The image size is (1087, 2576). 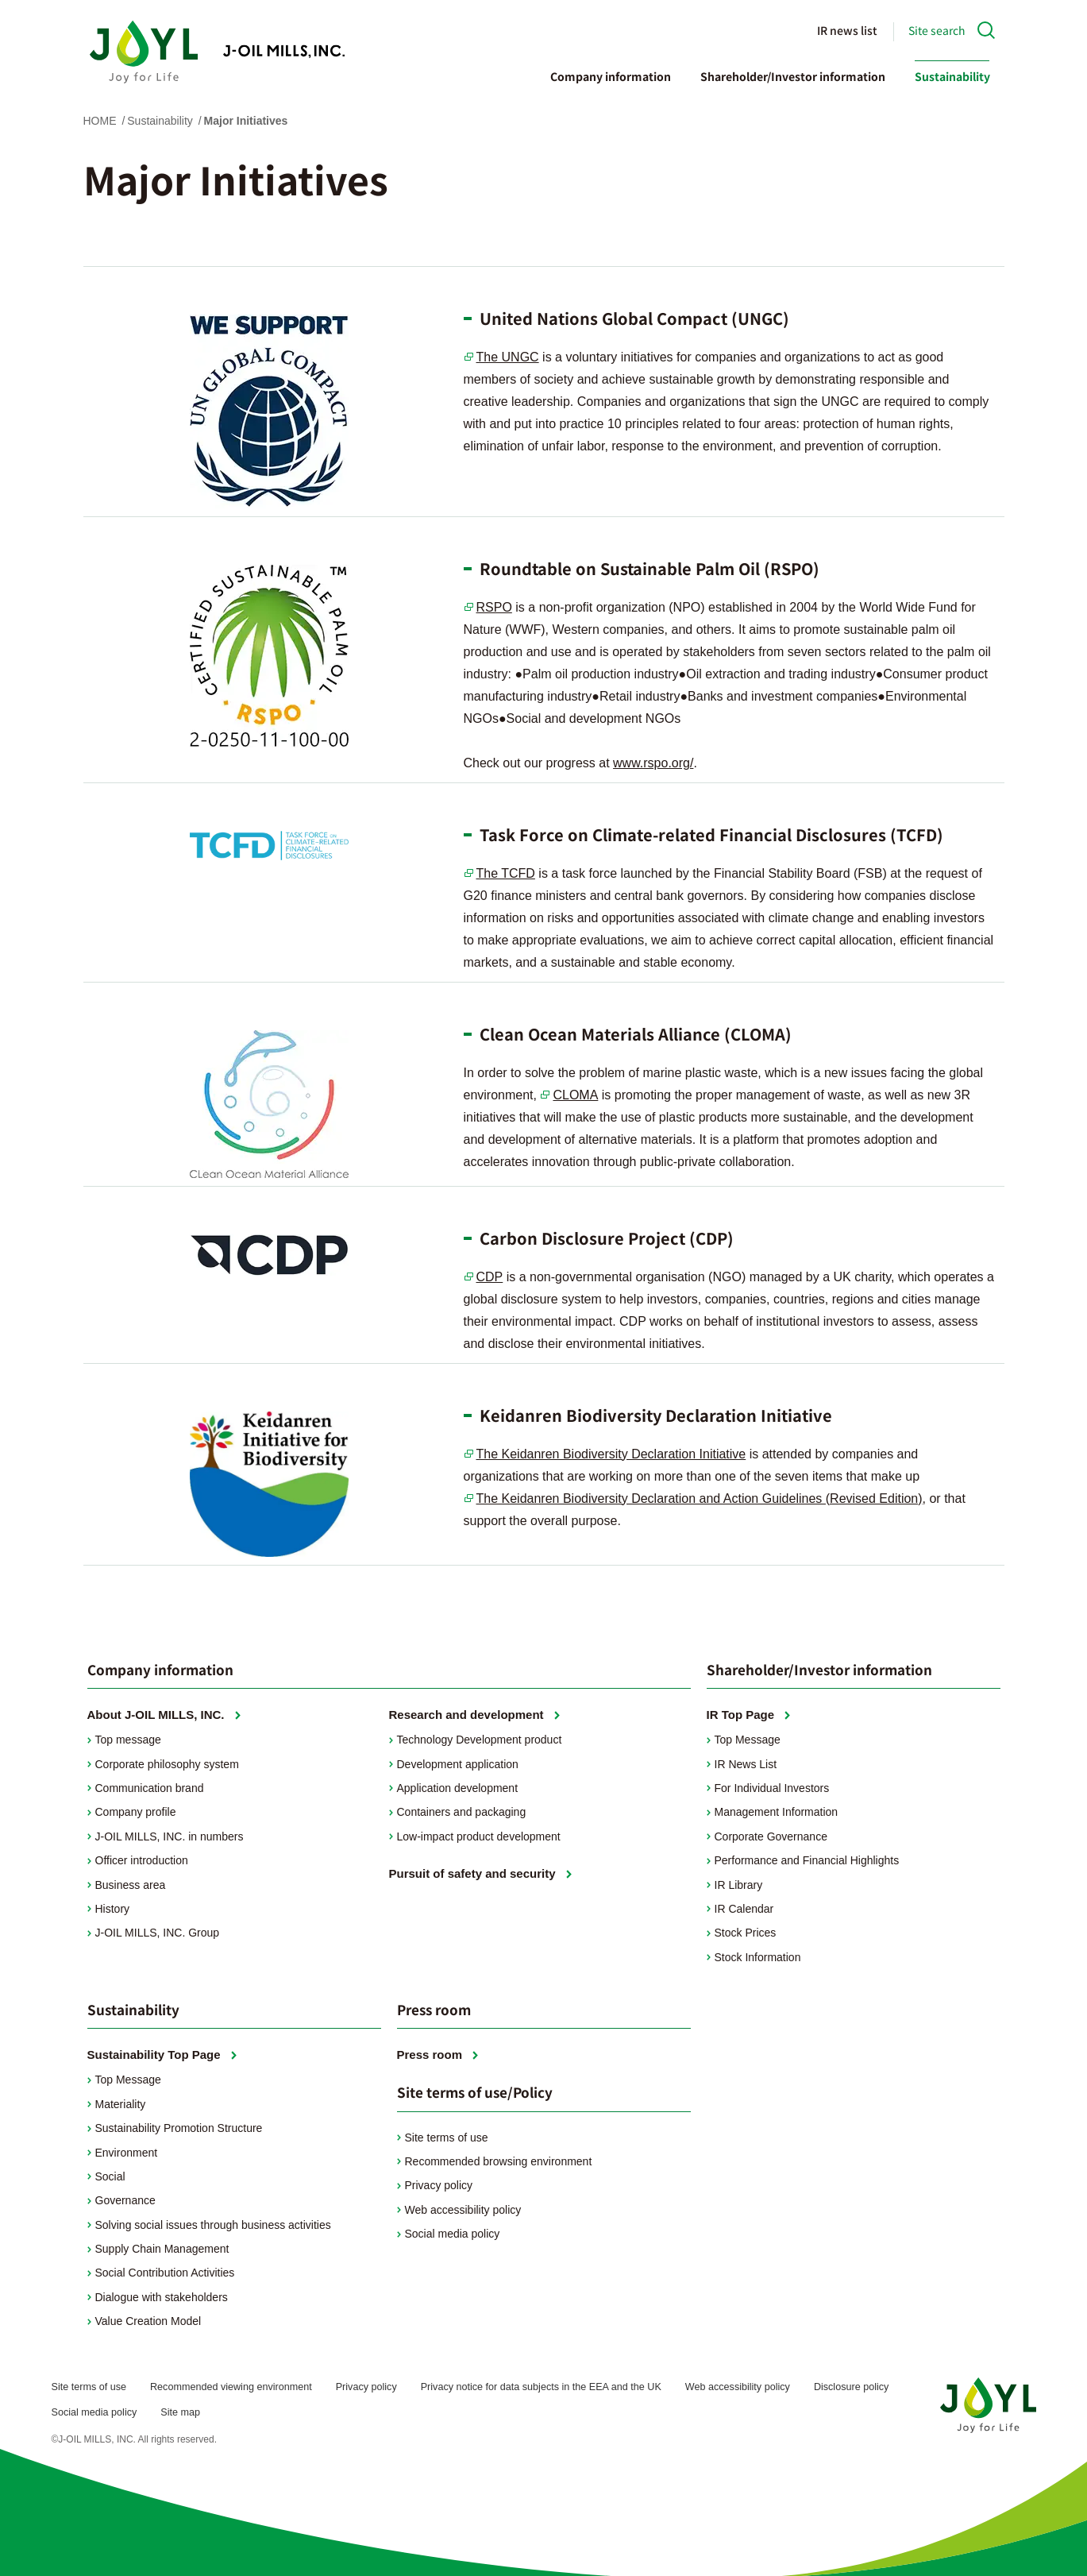 What do you see at coordinates (126, 2152) in the screenshot?
I see `Environment` at bounding box center [126, 2152].